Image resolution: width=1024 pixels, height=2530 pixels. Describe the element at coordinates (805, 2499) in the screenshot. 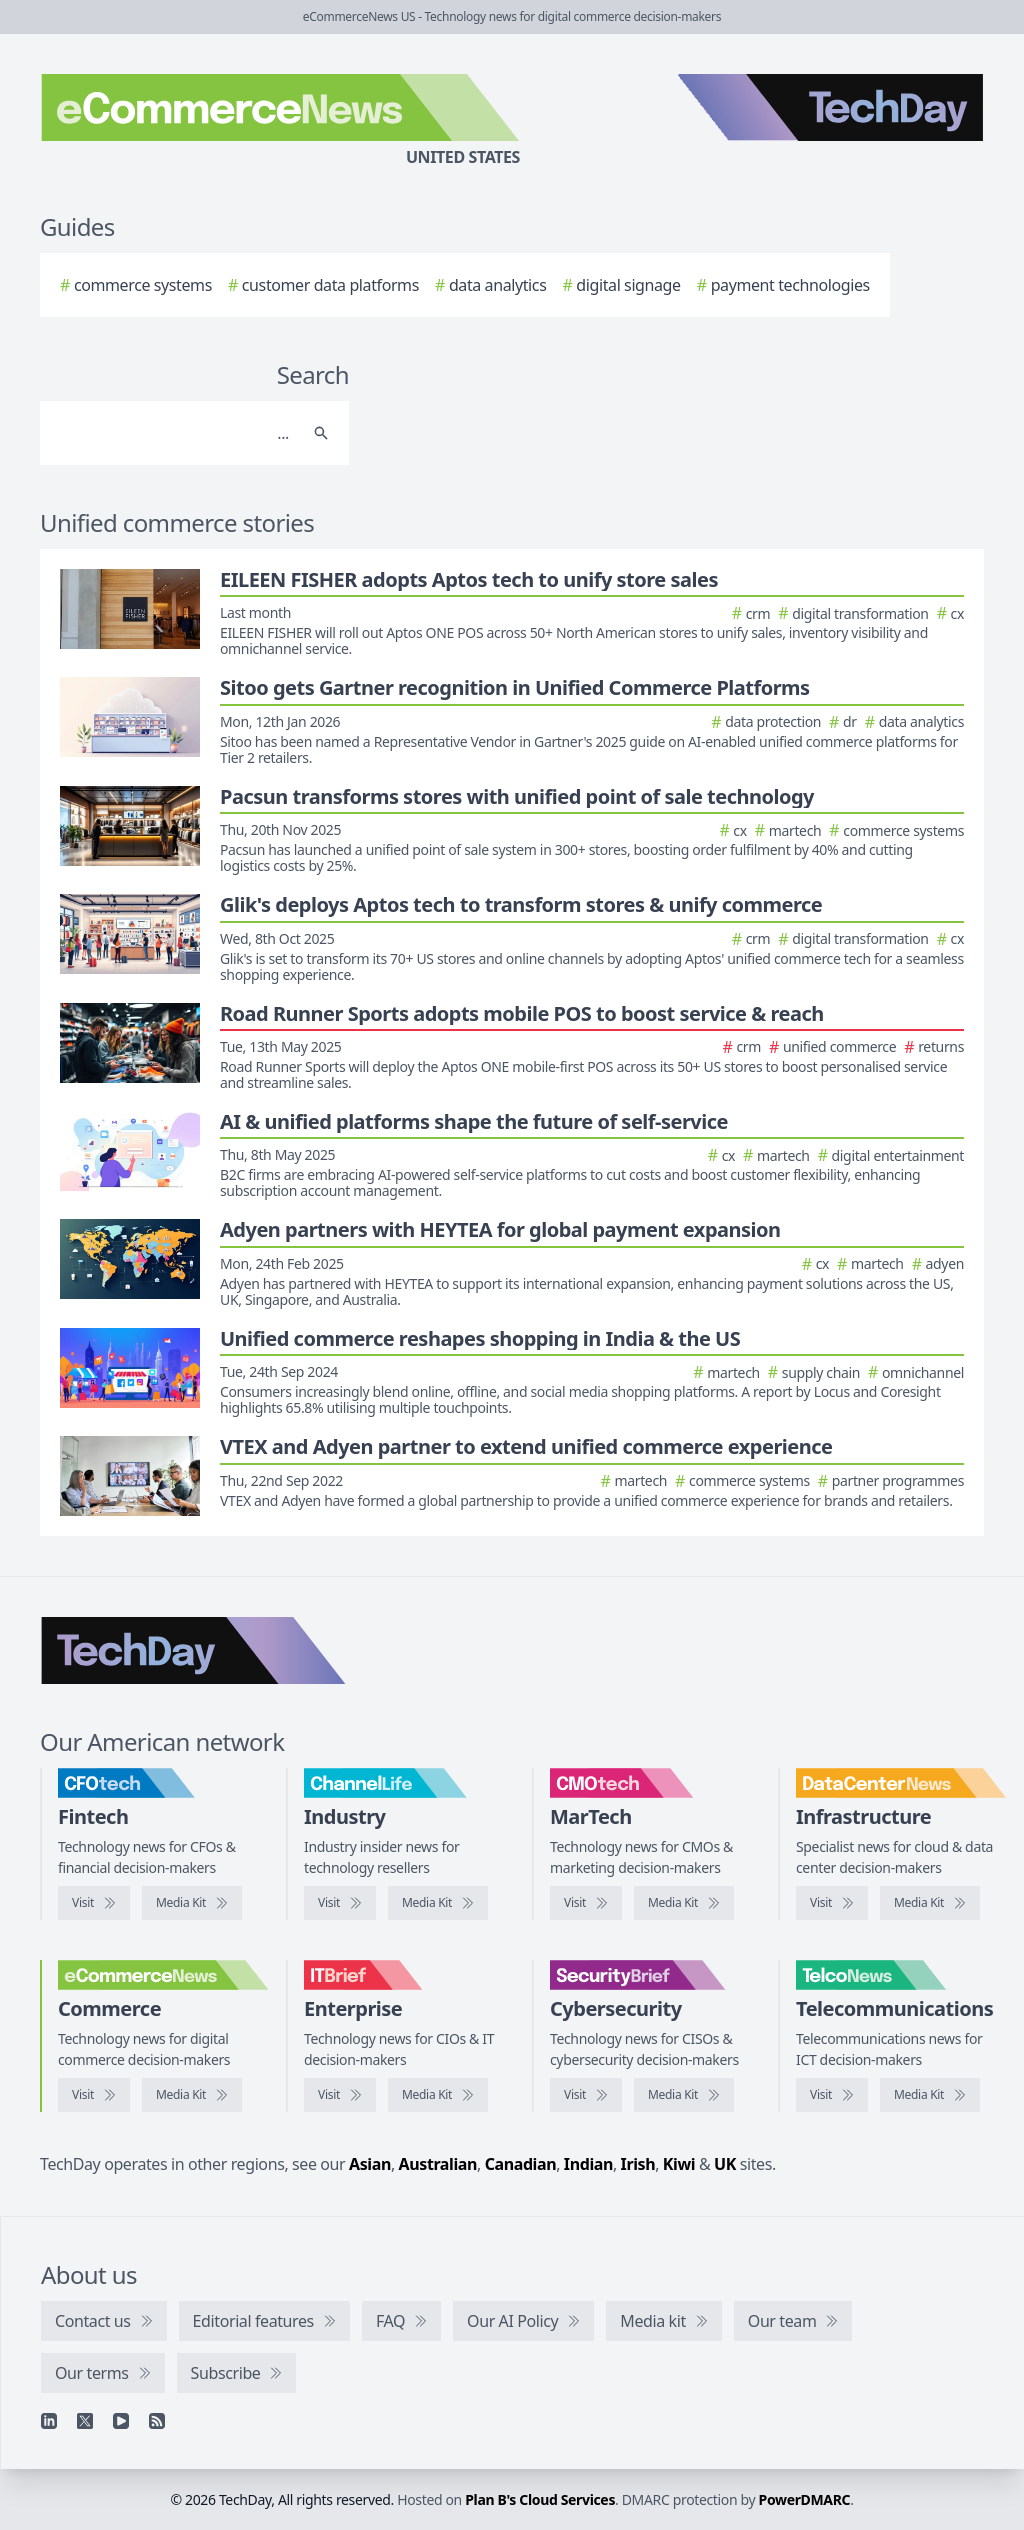

I see `PowerDMARC` at that location.